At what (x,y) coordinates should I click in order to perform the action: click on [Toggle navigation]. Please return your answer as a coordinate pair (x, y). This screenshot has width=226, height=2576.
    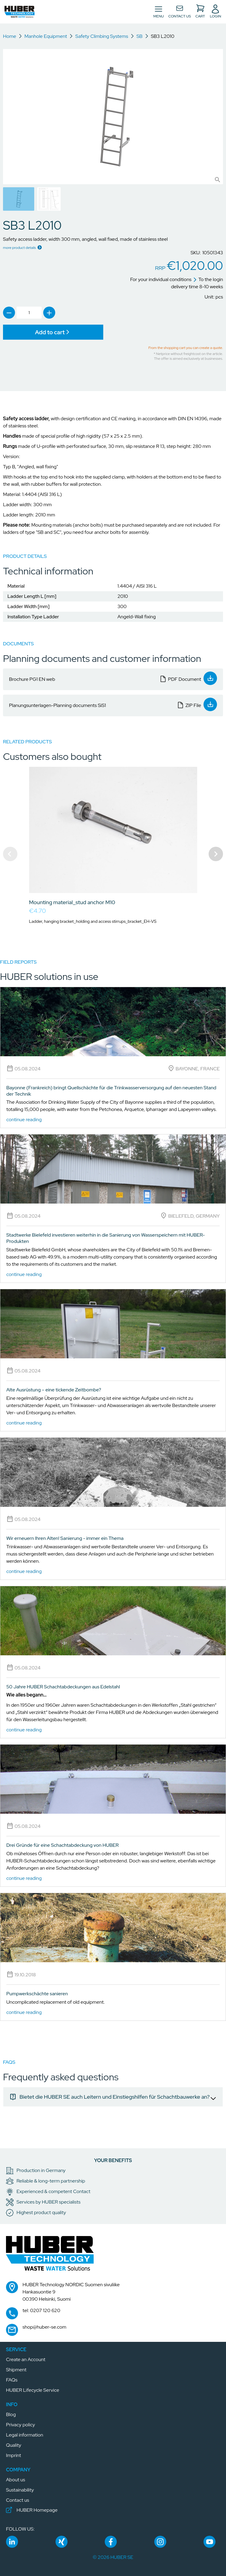
    Looking at the image, I should click on (158, 11).